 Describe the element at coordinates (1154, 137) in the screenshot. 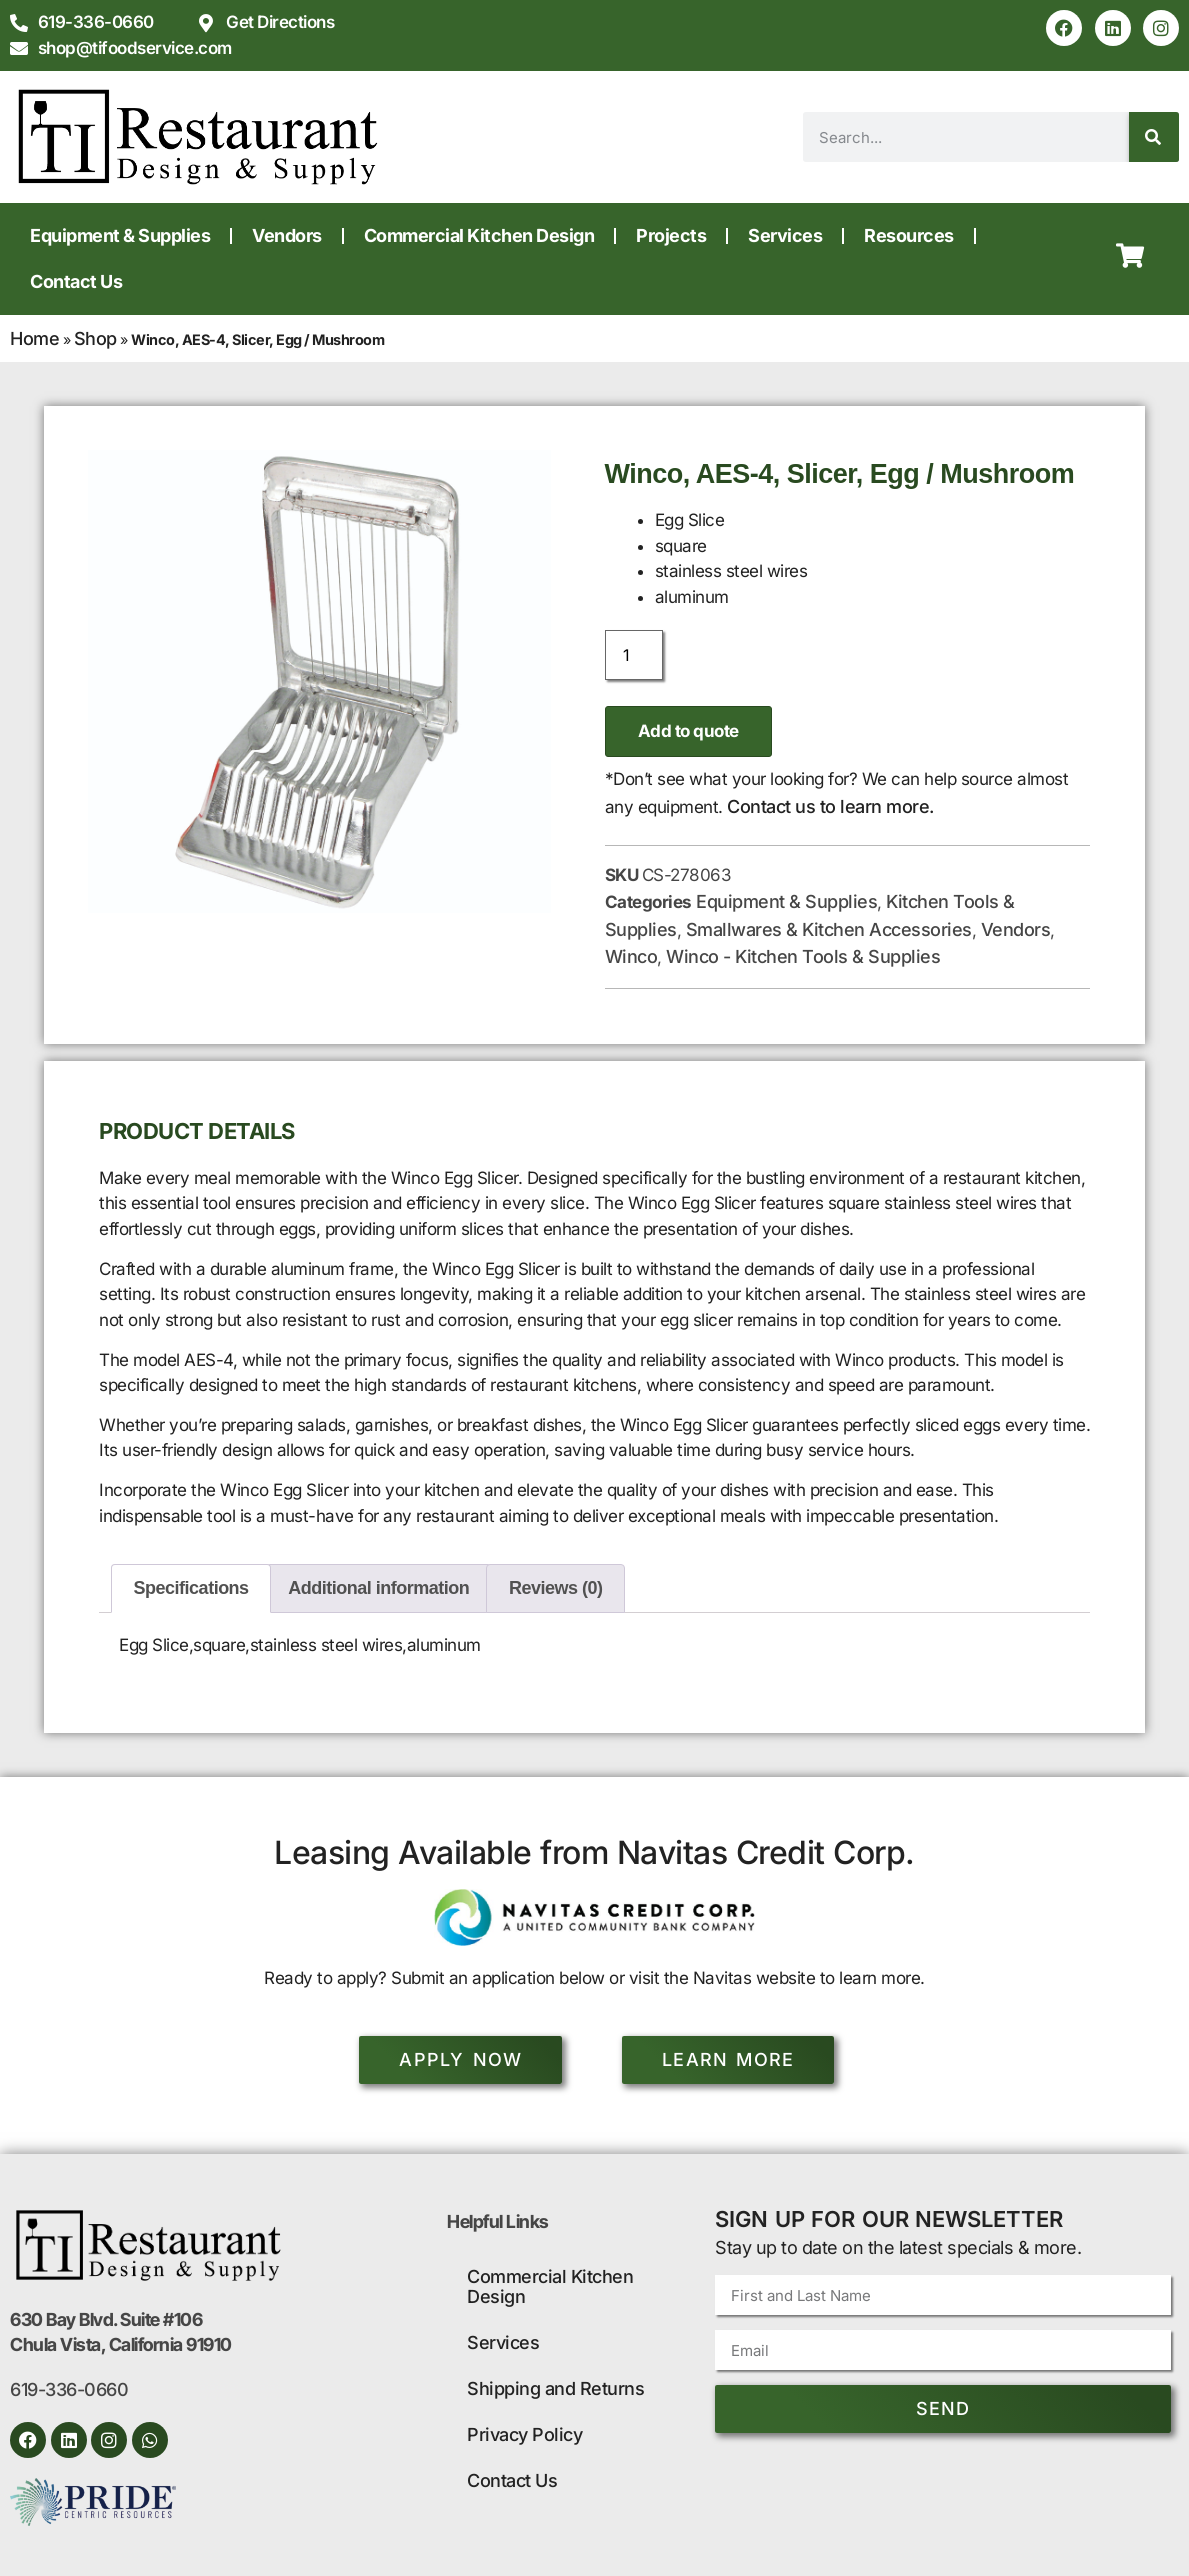

I see `[Search]` at that location.